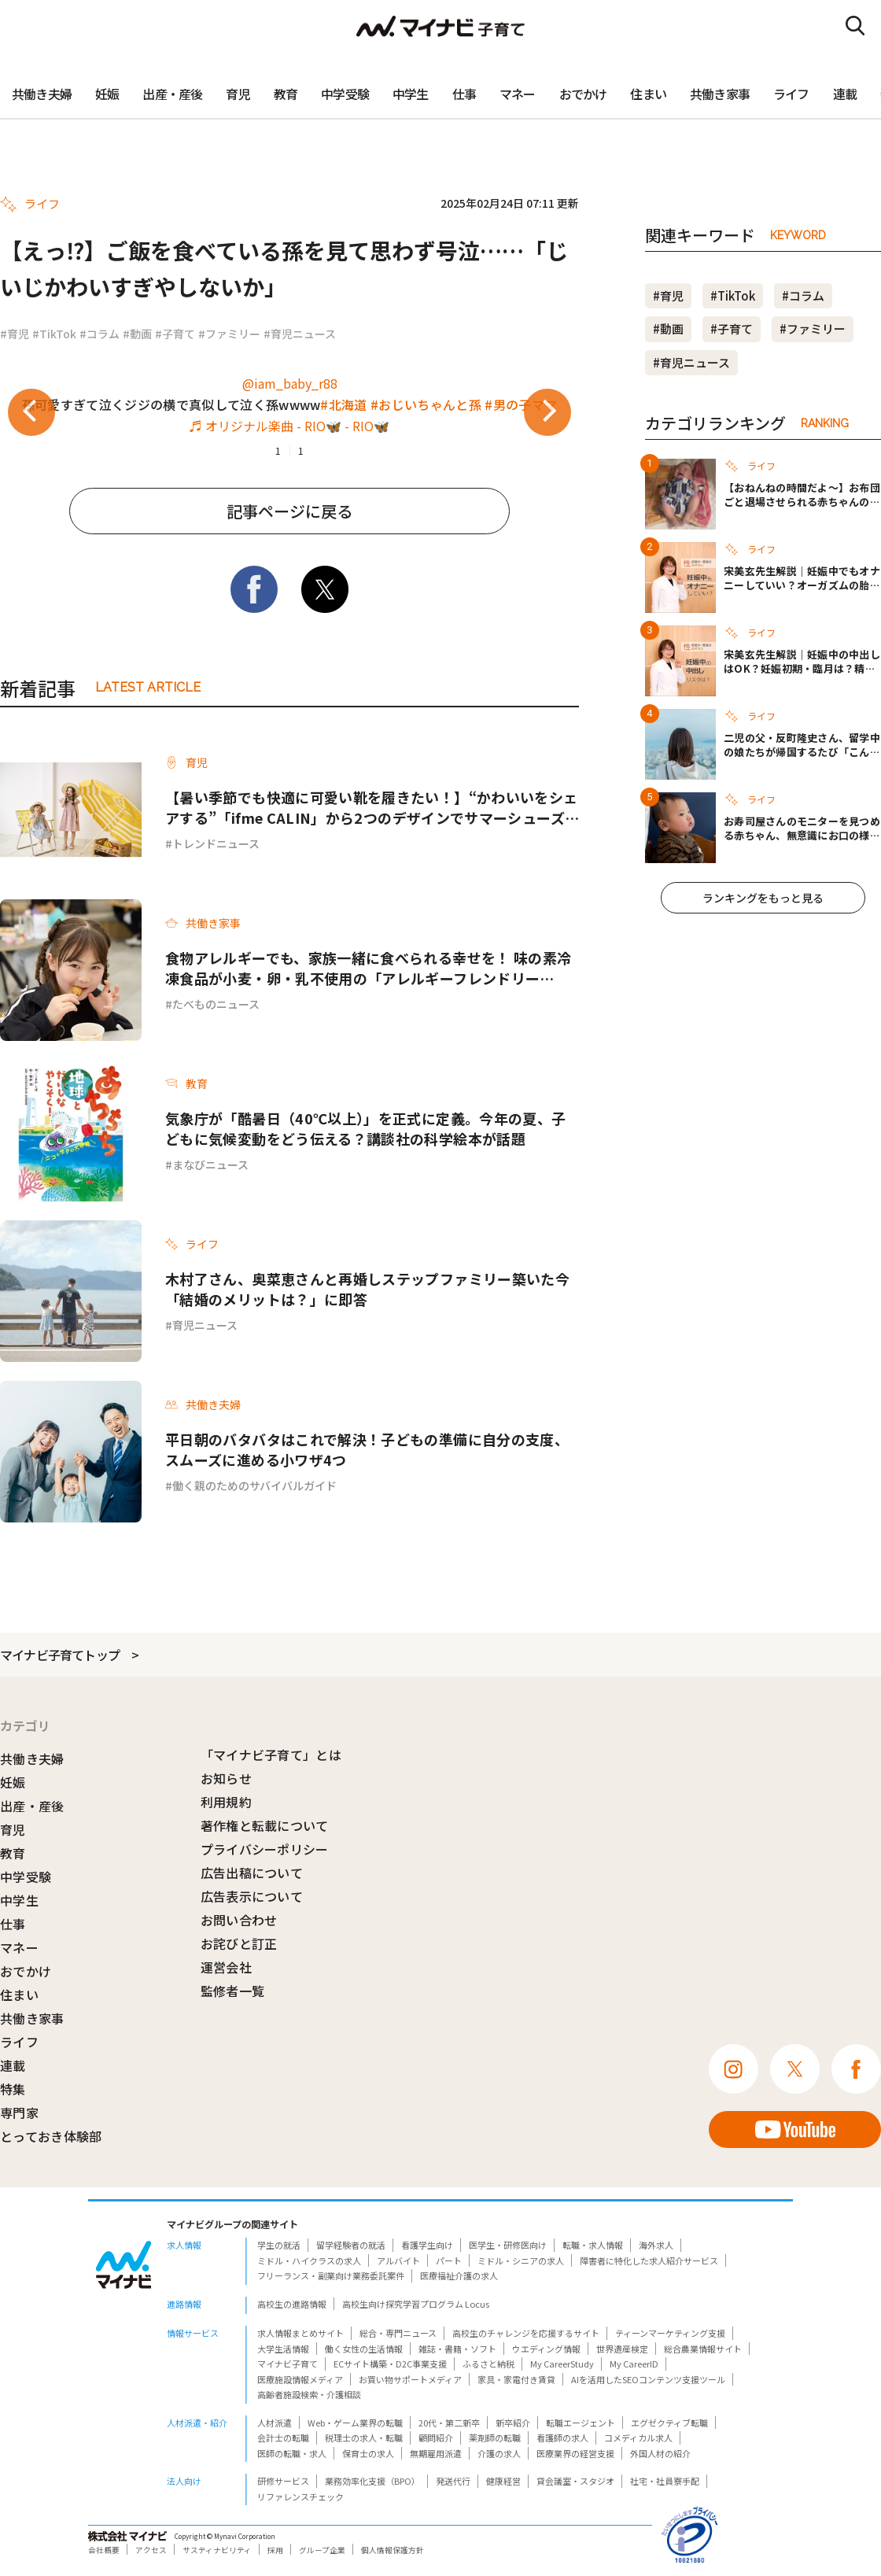  Describe the element at coordinates (350, 2244) in the screenshot. I see `留学経験者の就活` at that location.